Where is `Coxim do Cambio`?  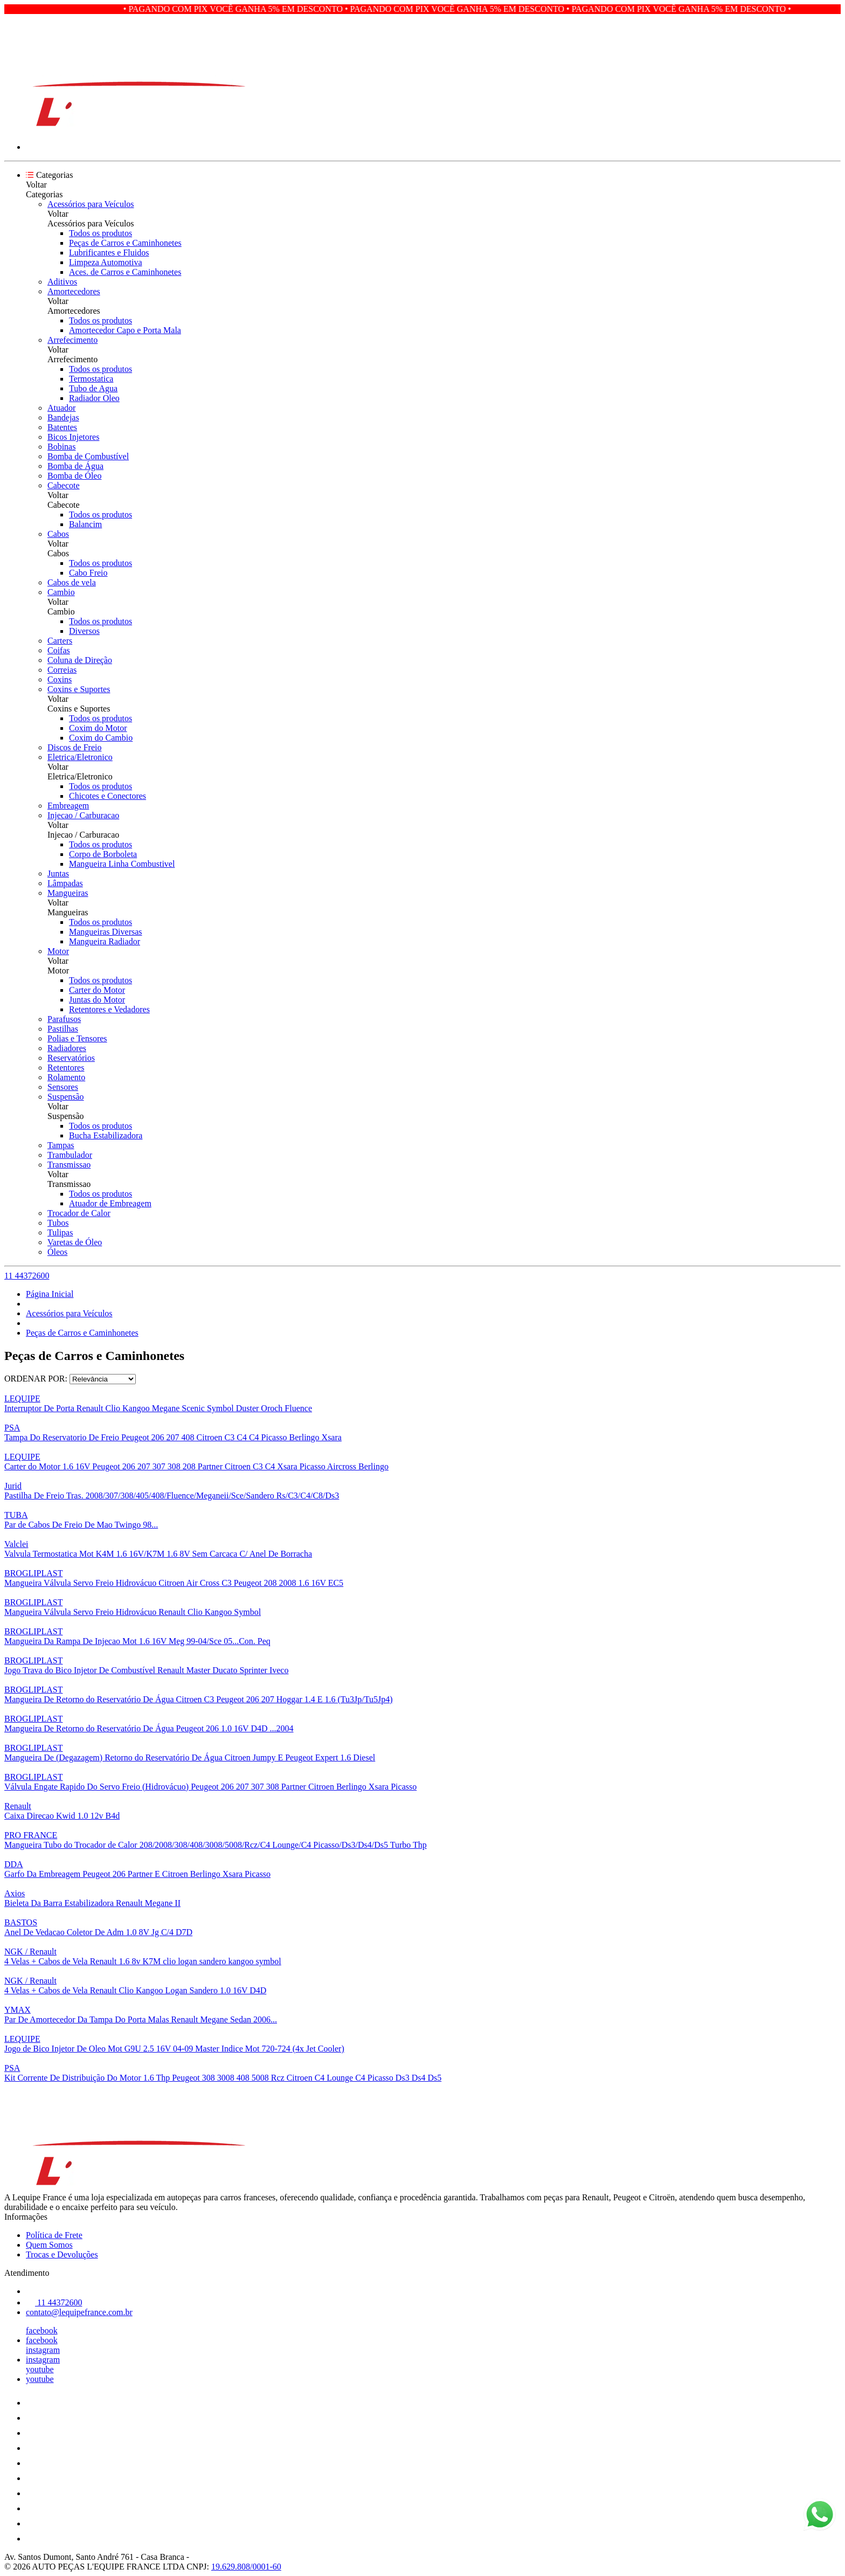
Coxim do Cambio is located at coordinates (101, 737).